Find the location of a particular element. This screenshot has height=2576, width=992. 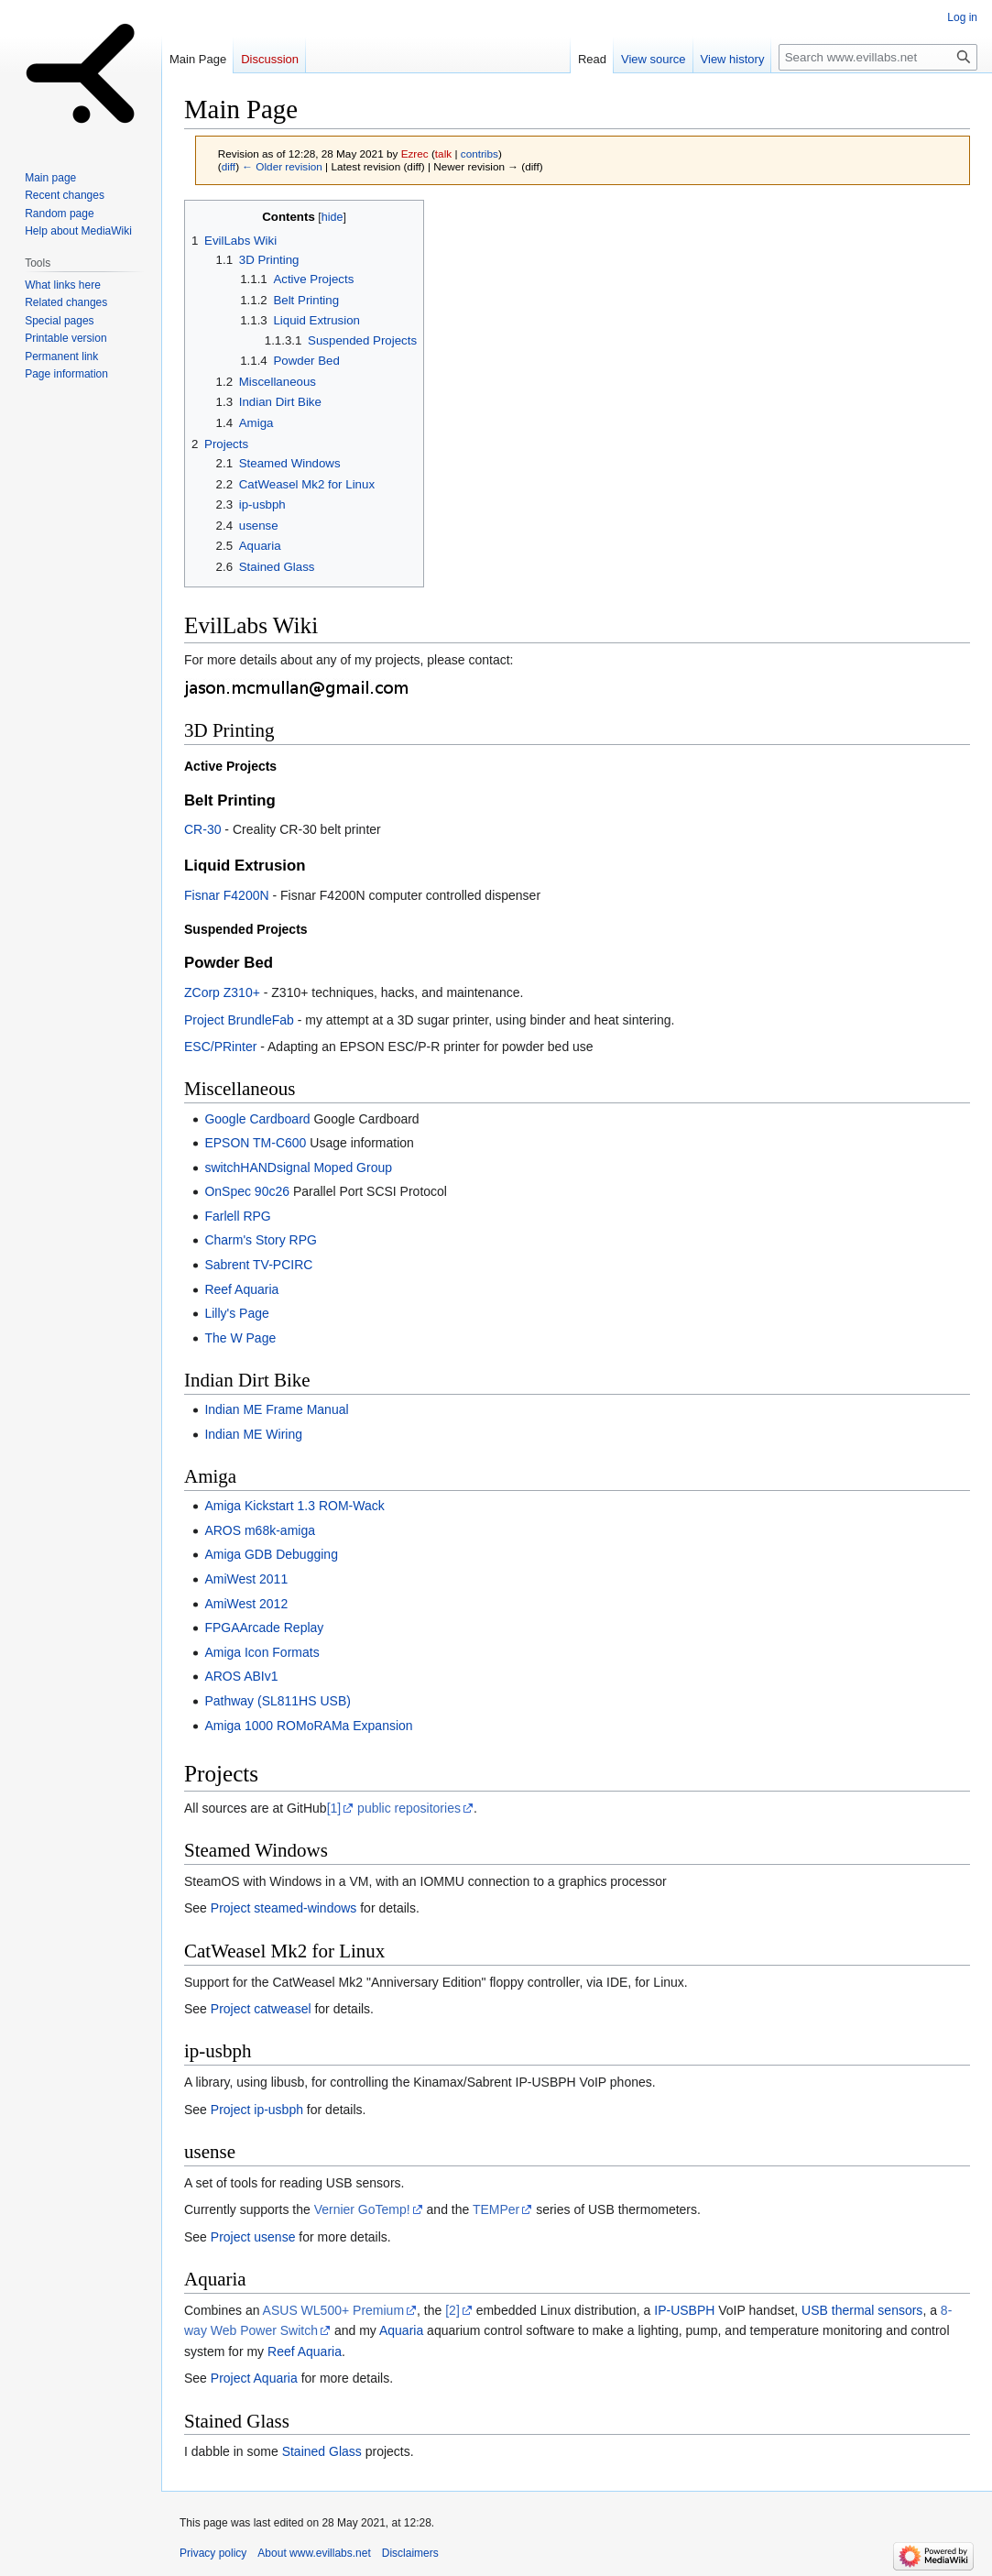

Pathway (SL811HS USB) is located at coordinates (277, 1701).